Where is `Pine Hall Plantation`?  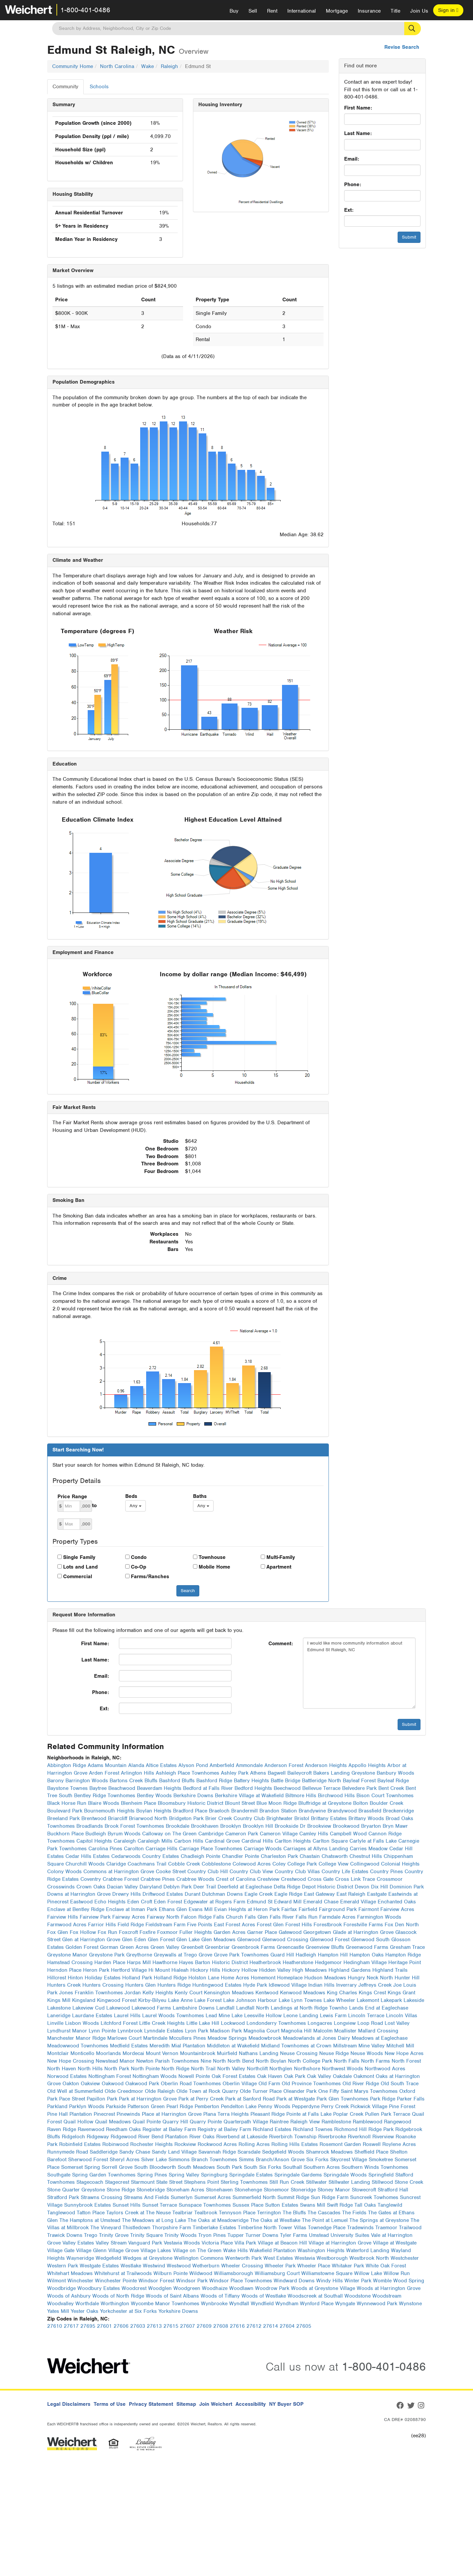 Pine Hall Plantation is located at coordinates (69, 2114).